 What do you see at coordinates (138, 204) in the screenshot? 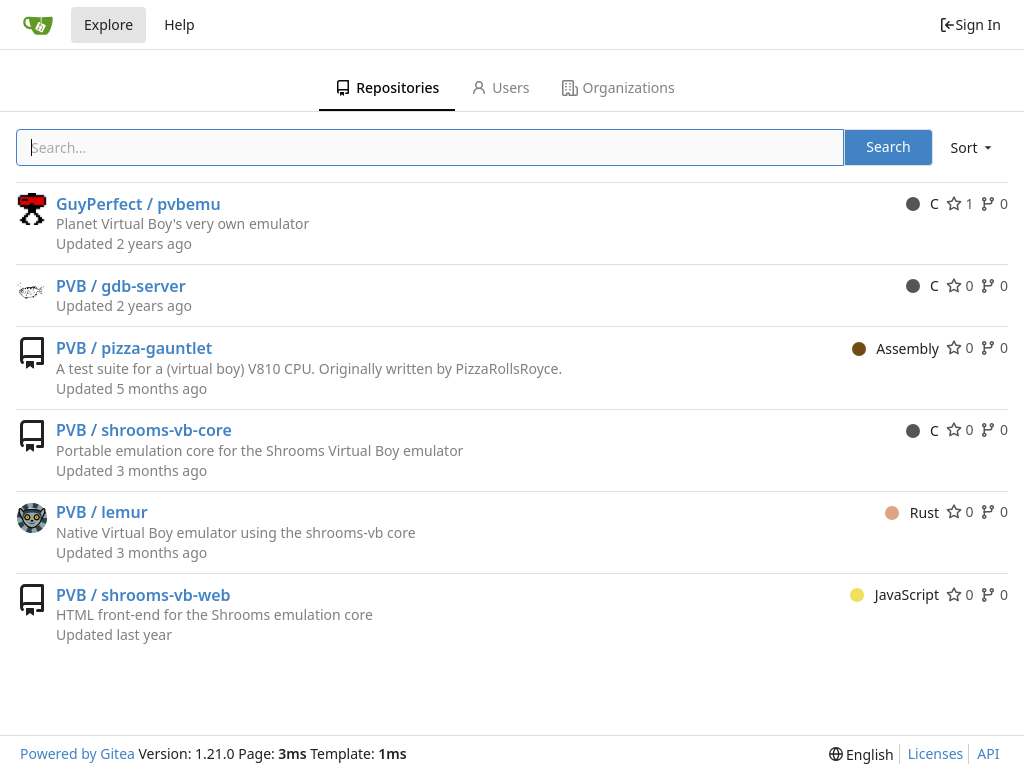
I see `GuyPerfect / pvbemu` at bounding box center [138, 204].